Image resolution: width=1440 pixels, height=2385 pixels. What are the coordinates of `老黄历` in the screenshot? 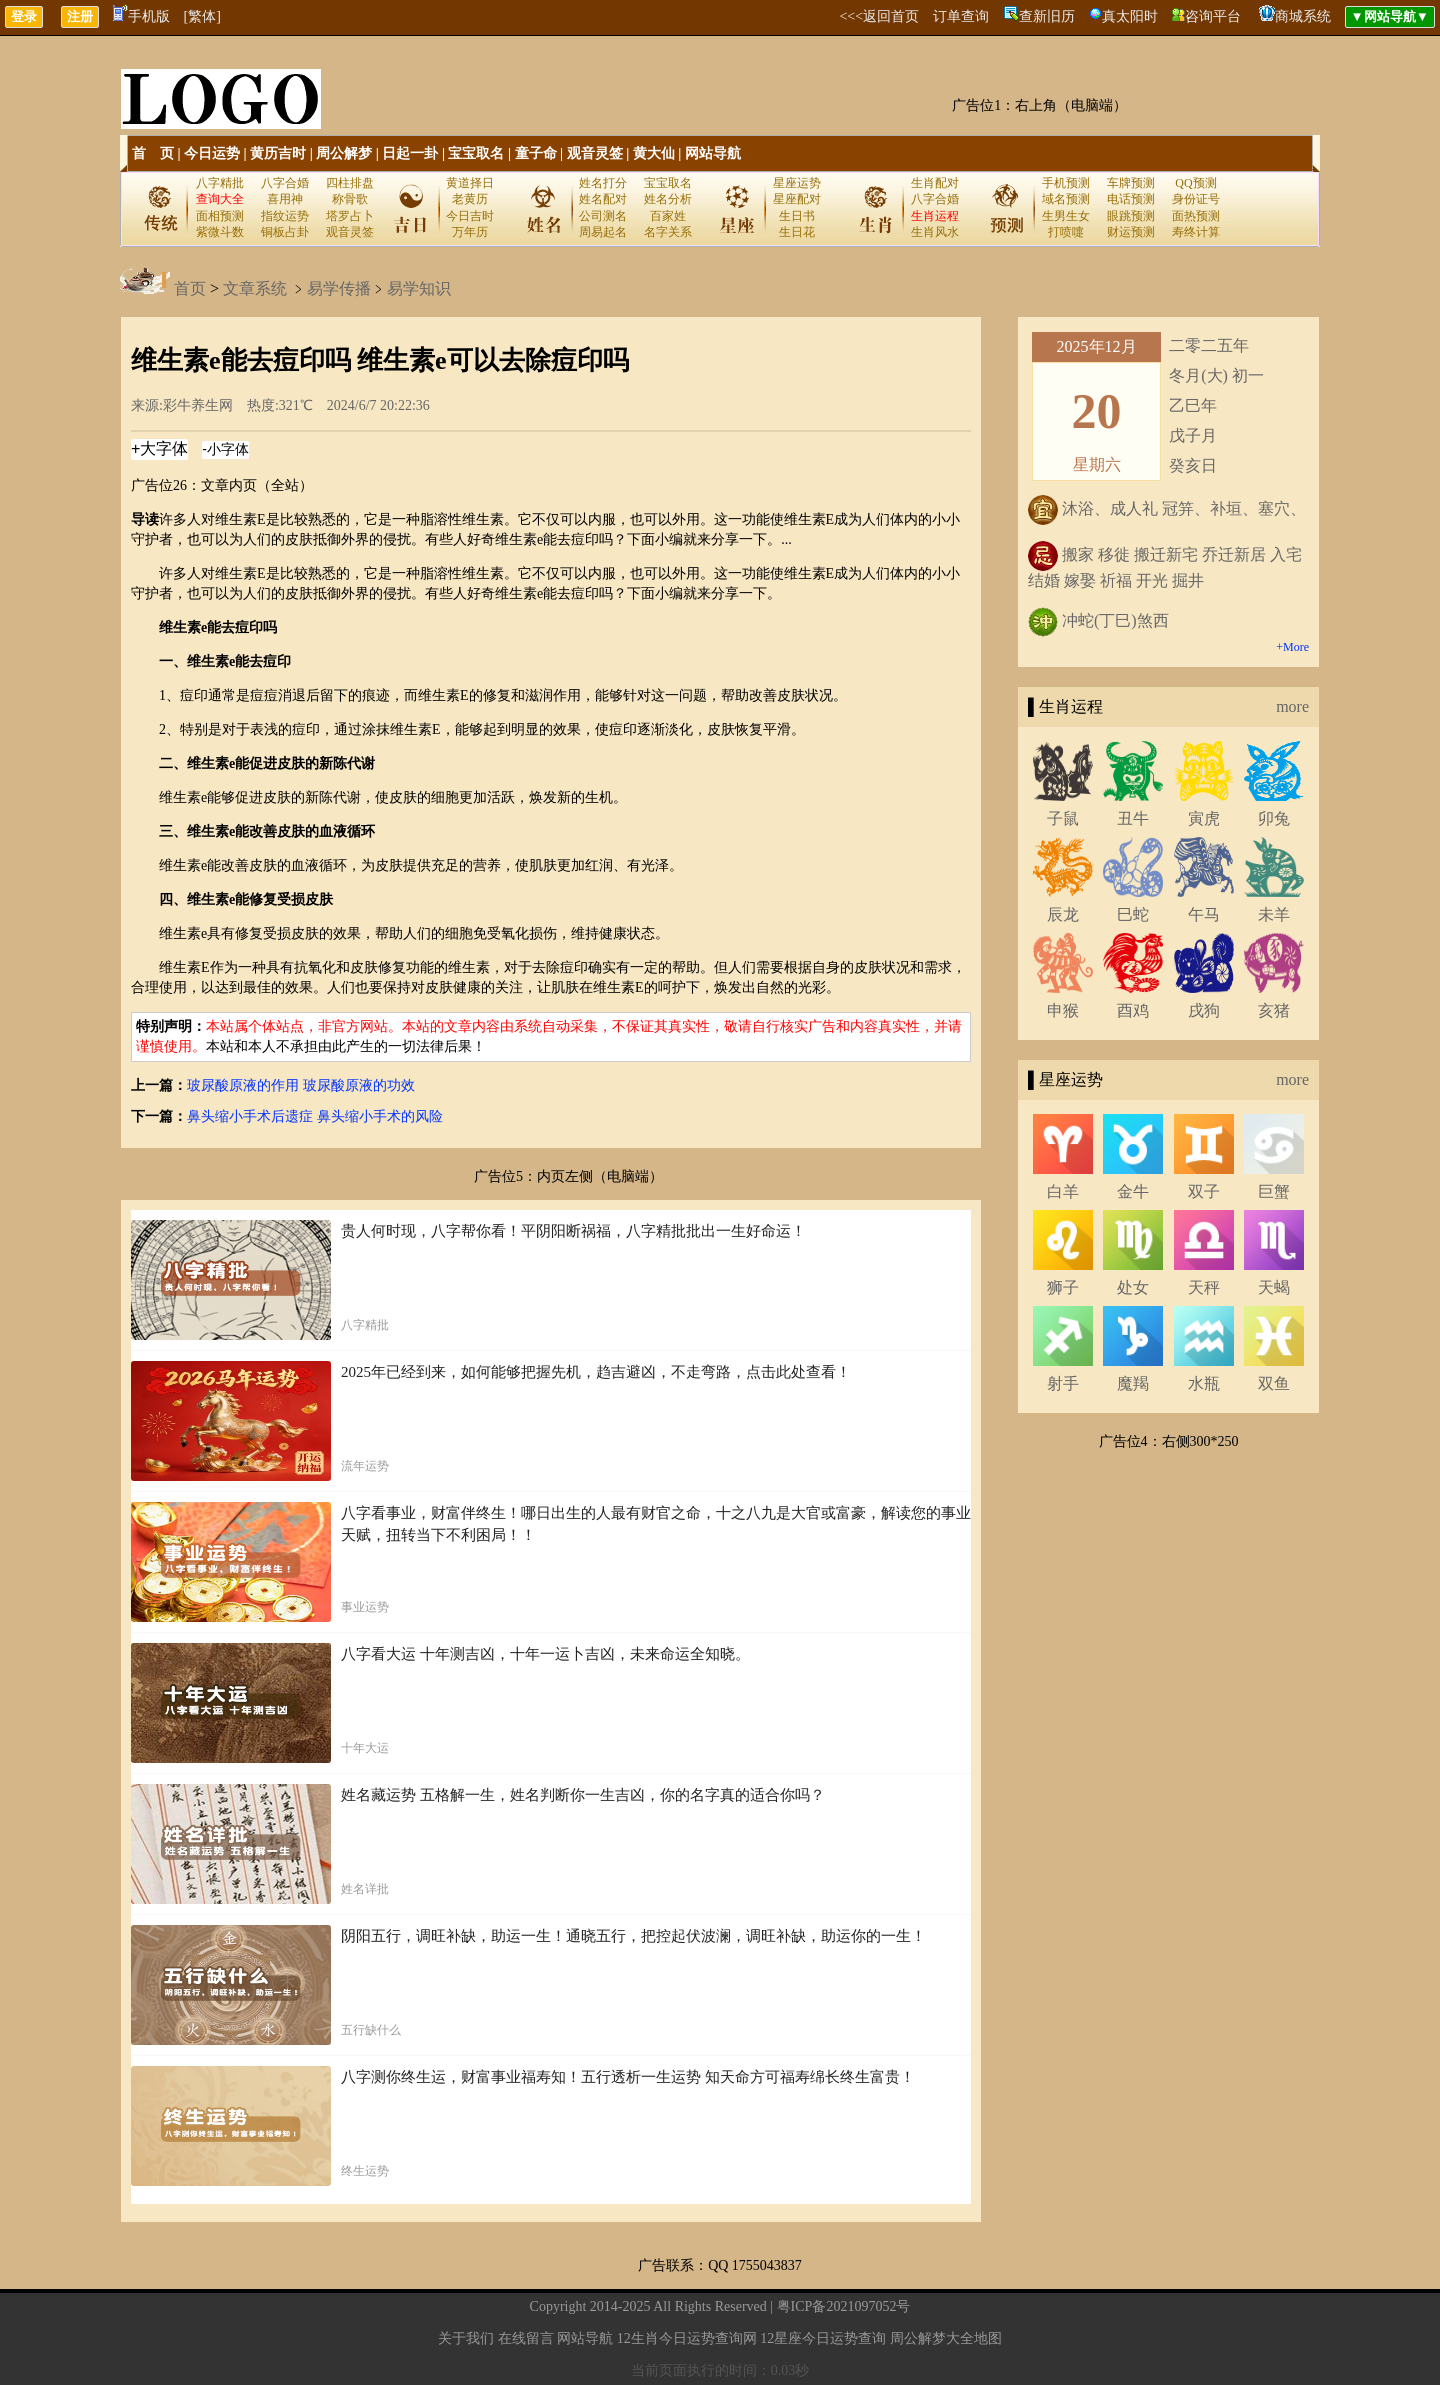 It's located at (470, 199).